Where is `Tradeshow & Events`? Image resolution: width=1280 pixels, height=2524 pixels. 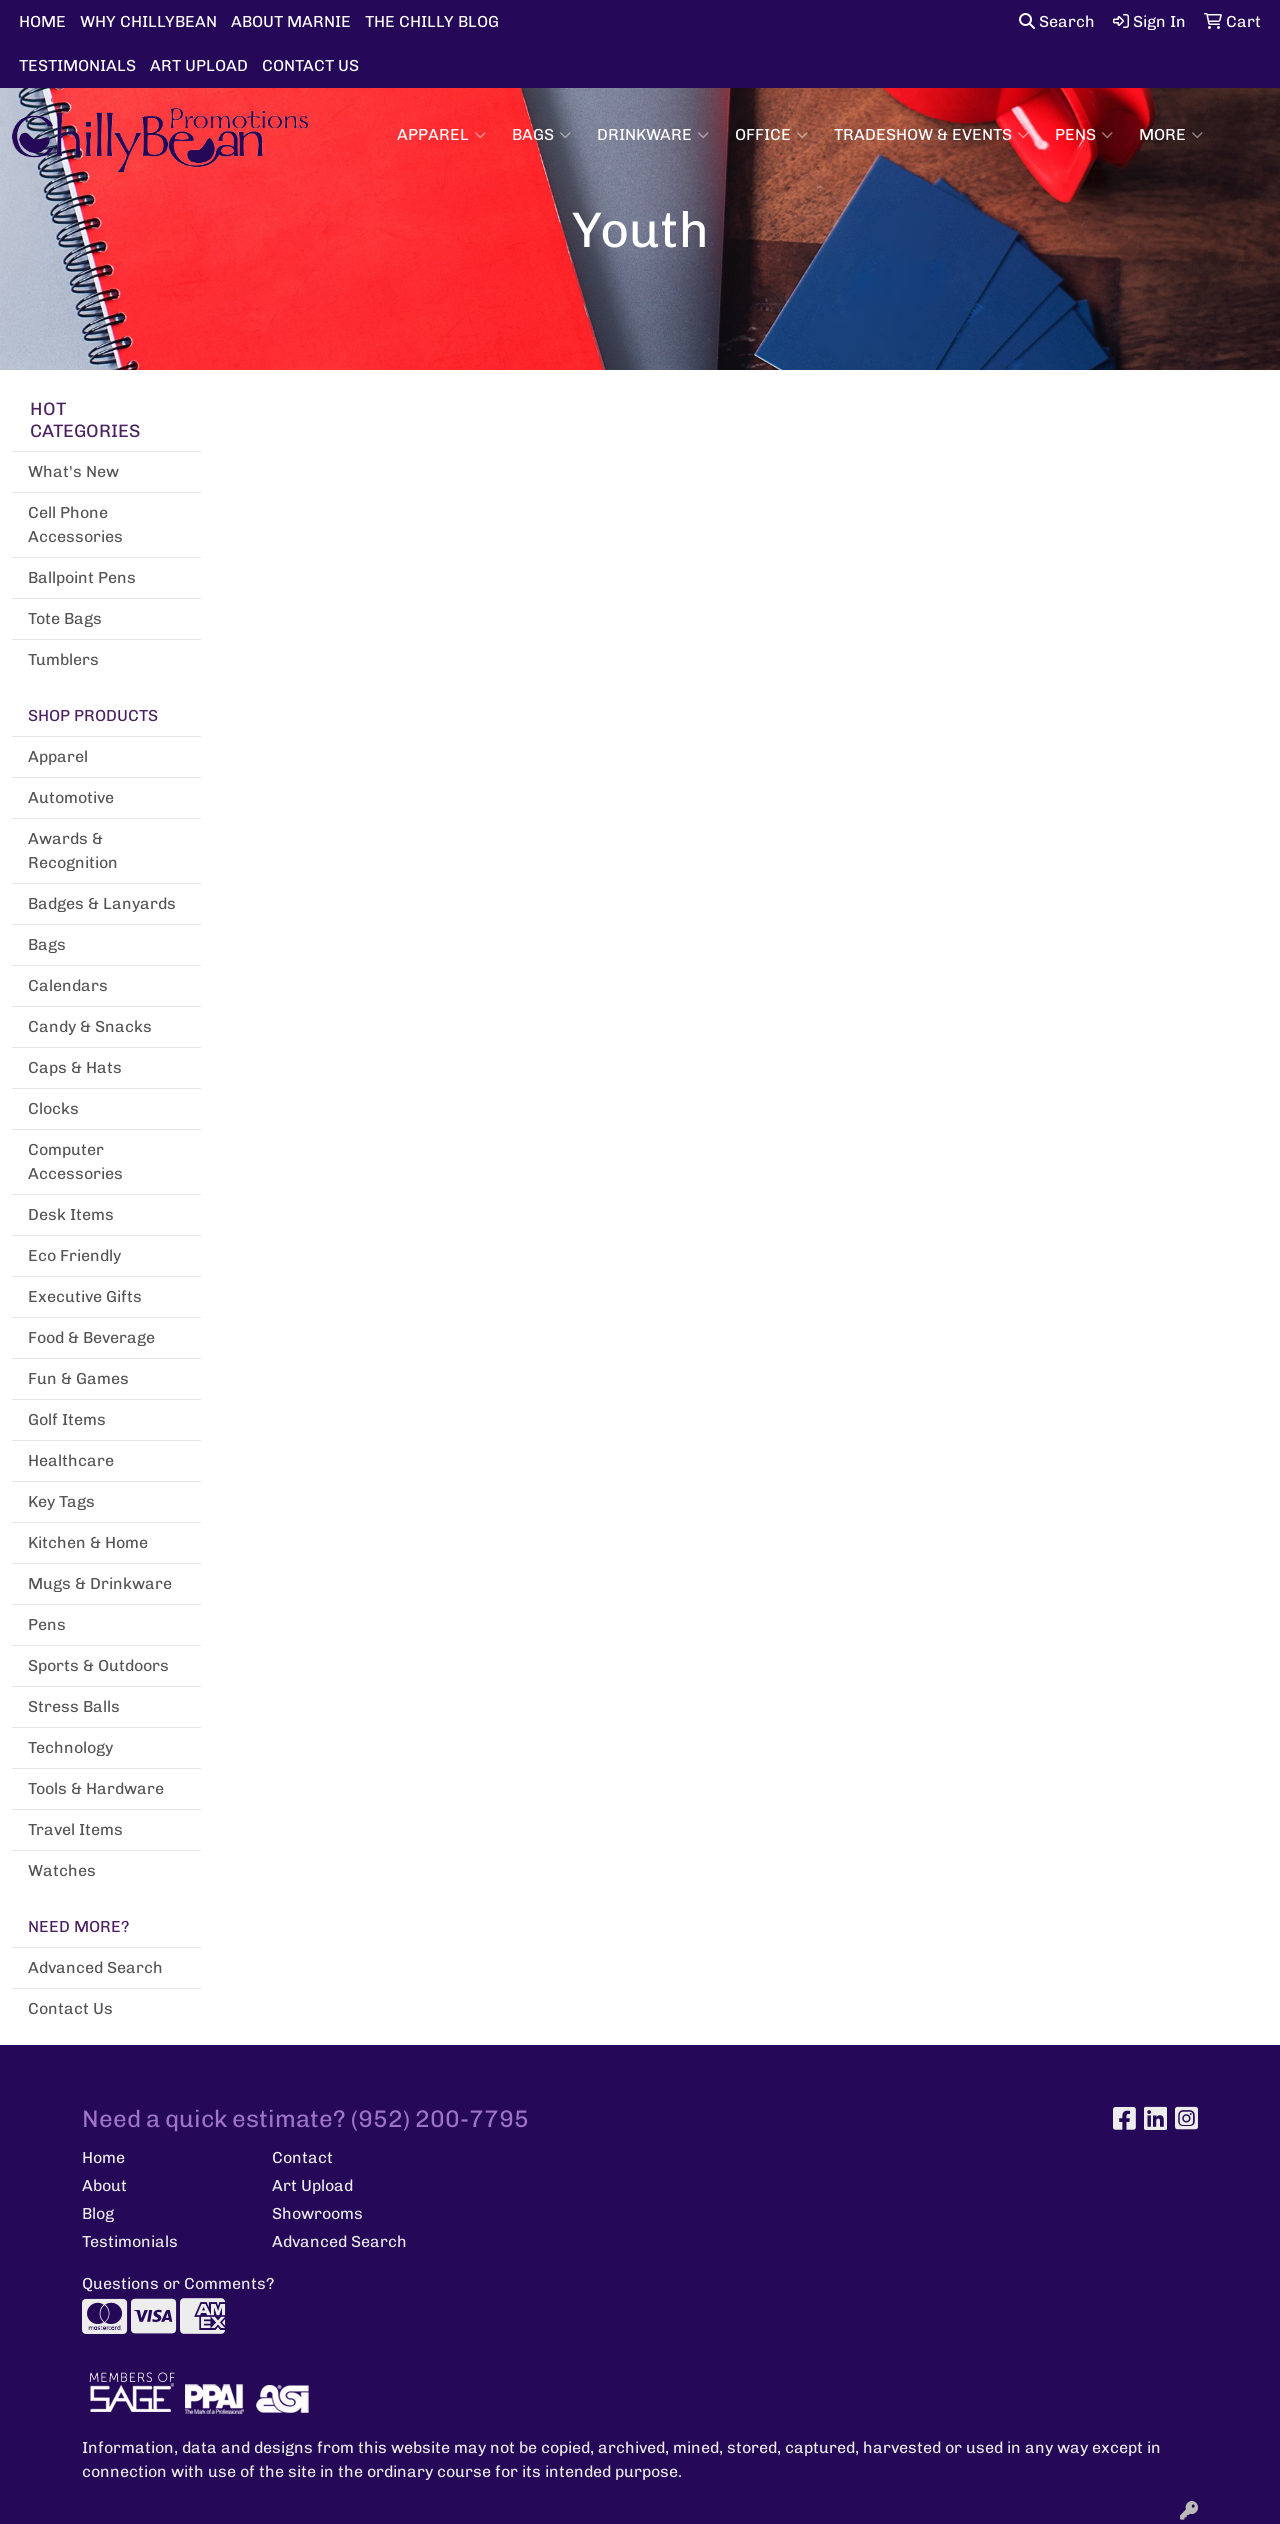 Tradeshow & Events is located at coordinates (931, 135).